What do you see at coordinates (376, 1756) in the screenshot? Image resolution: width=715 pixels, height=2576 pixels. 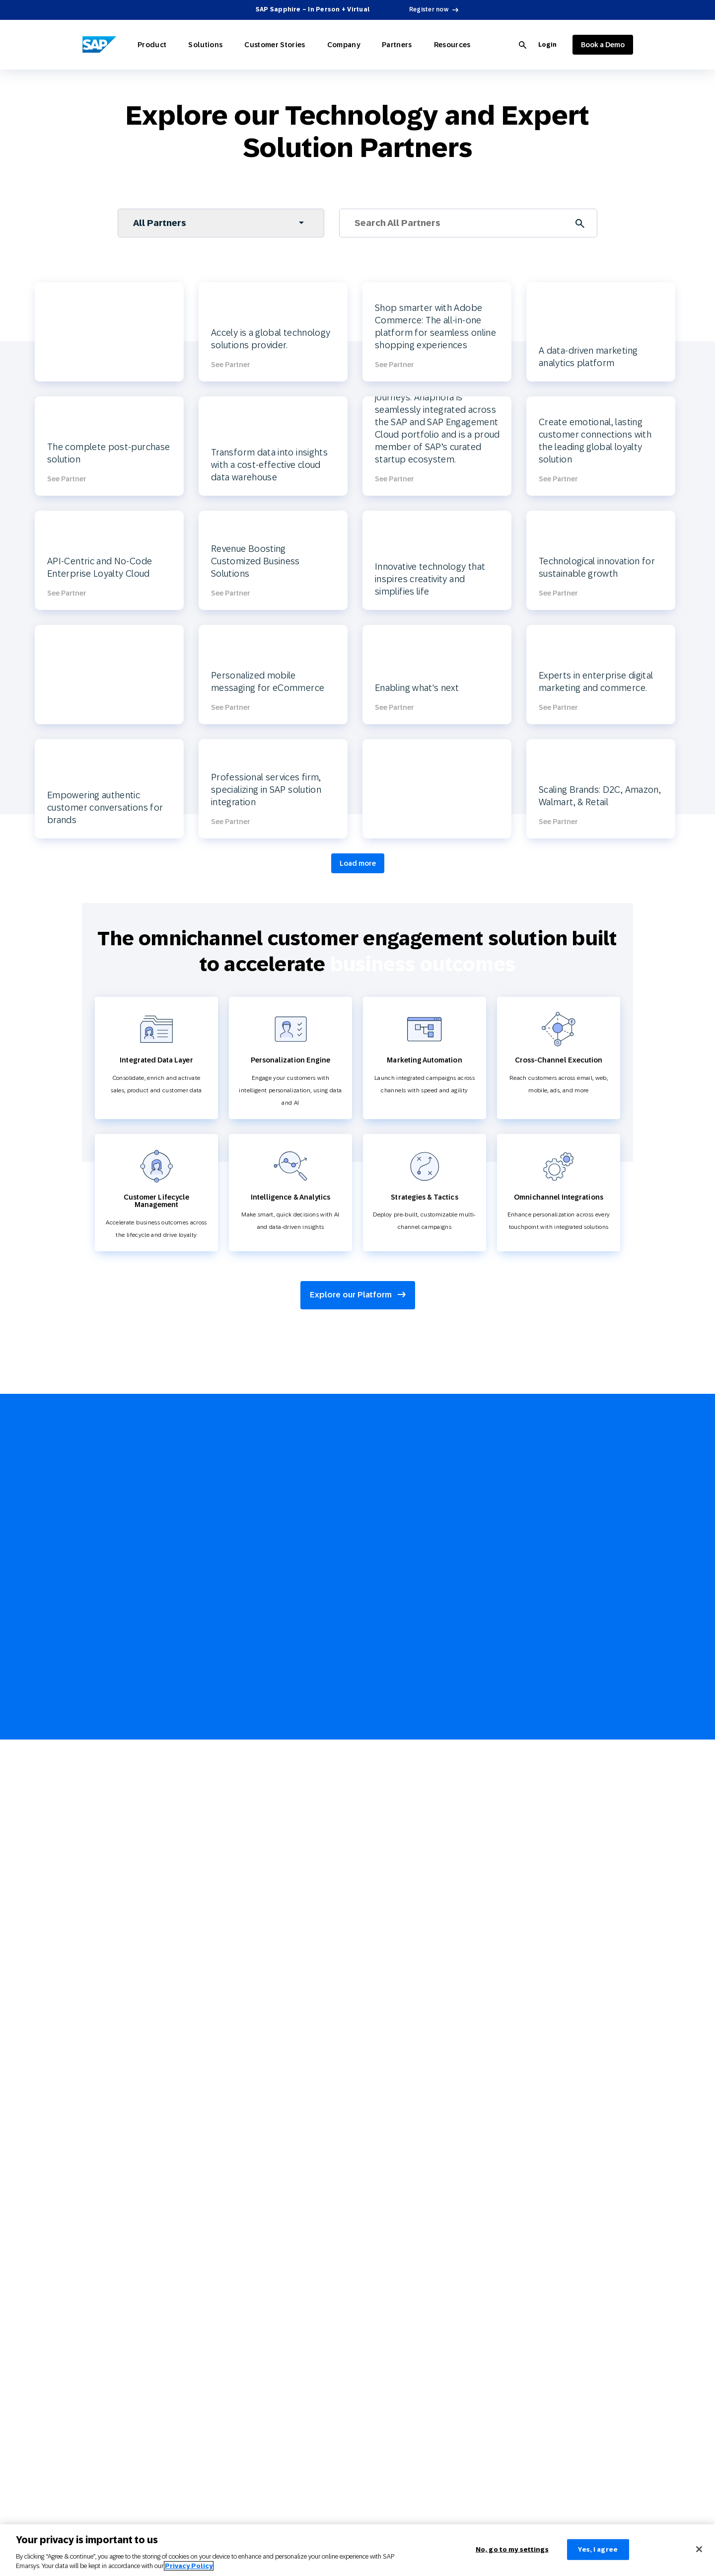 I see `Reports & Ebook` at bounding box center [376, 1756].